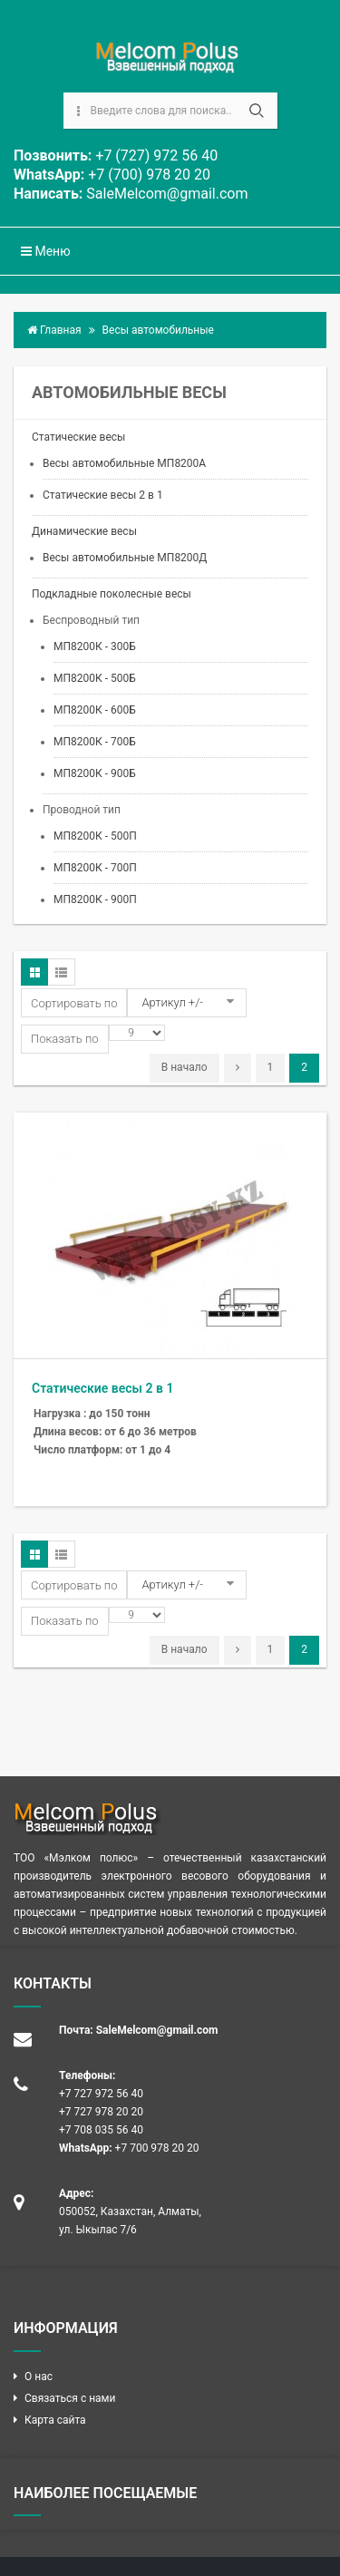 The image size is (340, 2576). What do you see at coordinates (94, 646) in the screenshot?
I see `МП8200К - 300Б` at bounding box center [94, 646].